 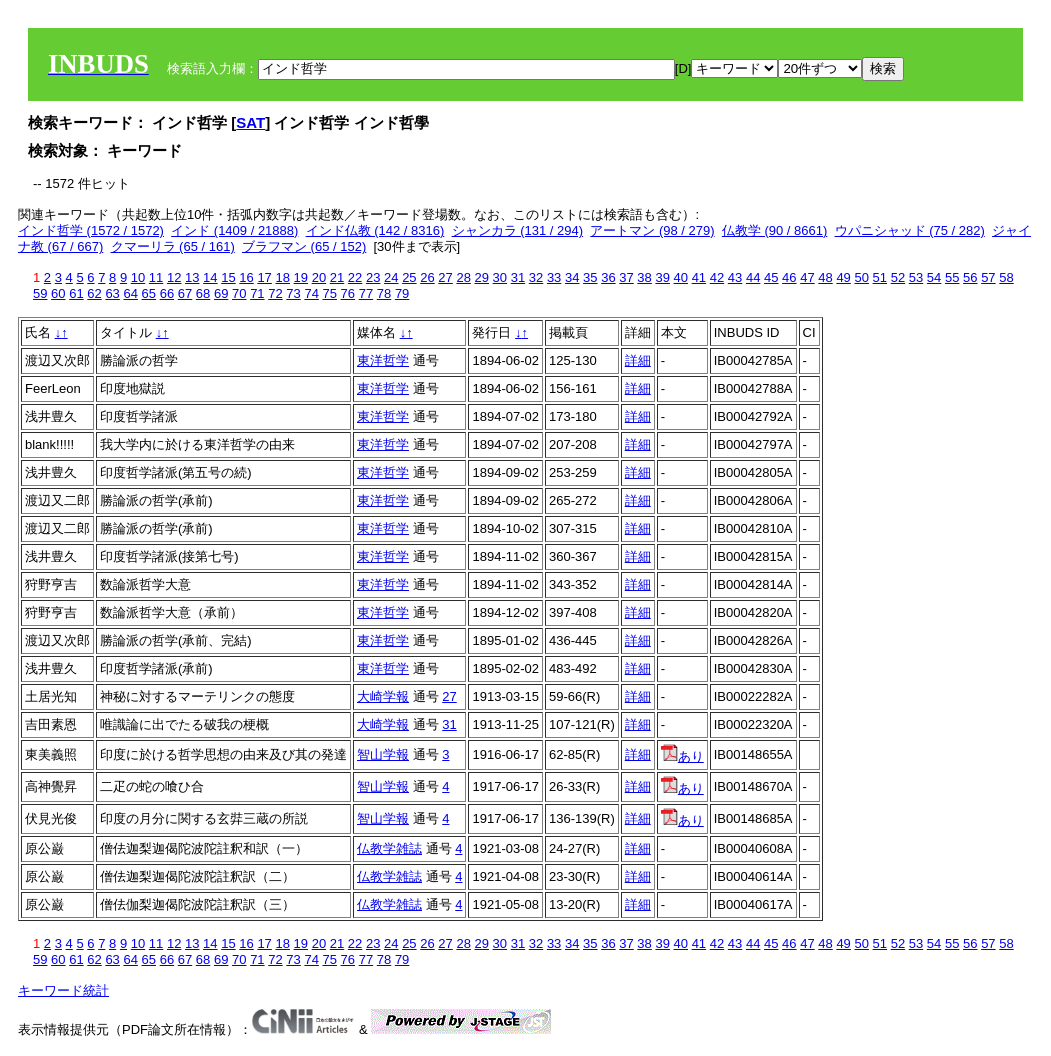 I want to click on 65, so click(x=149, y=293).